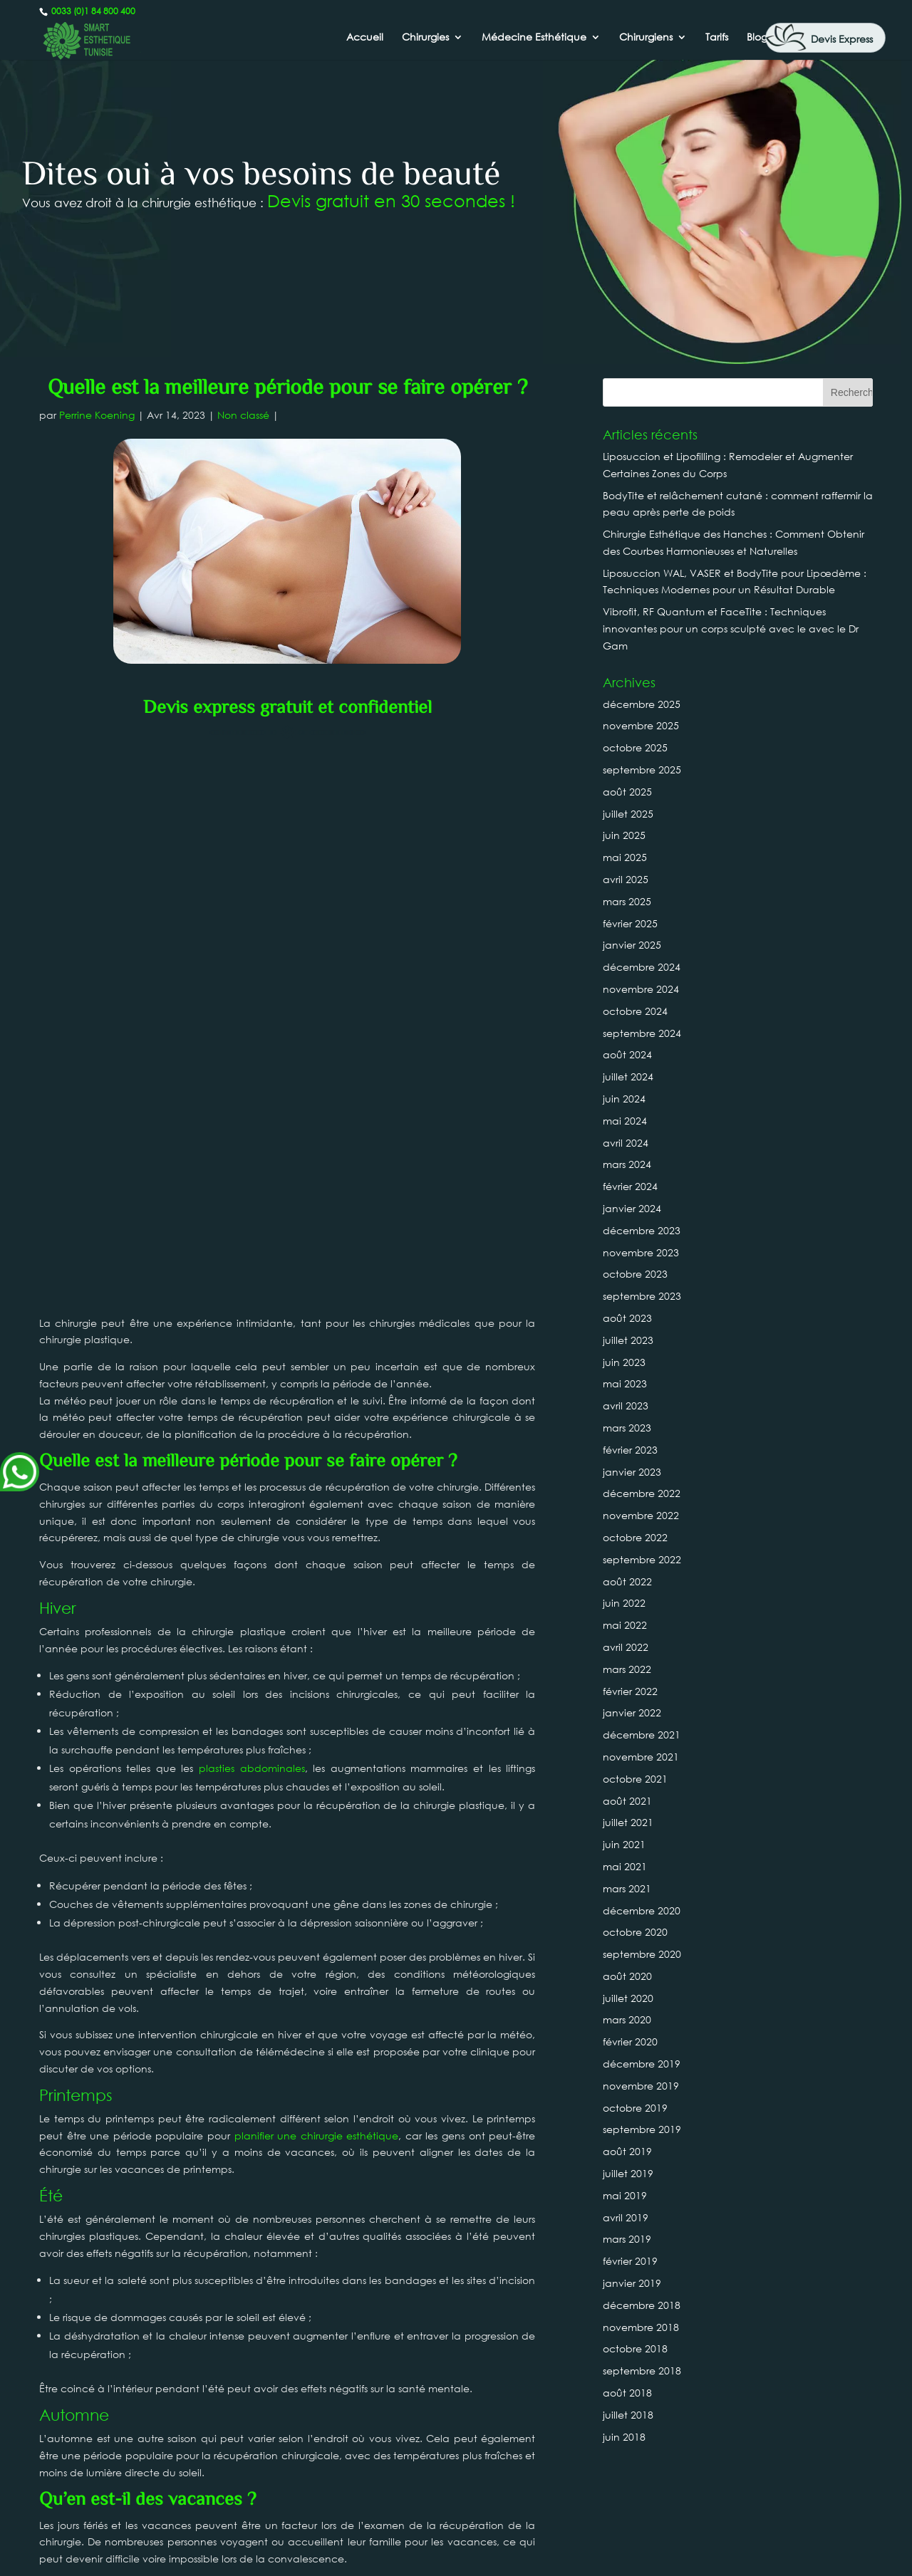  I want to click on février 2025, so click(630, 923).